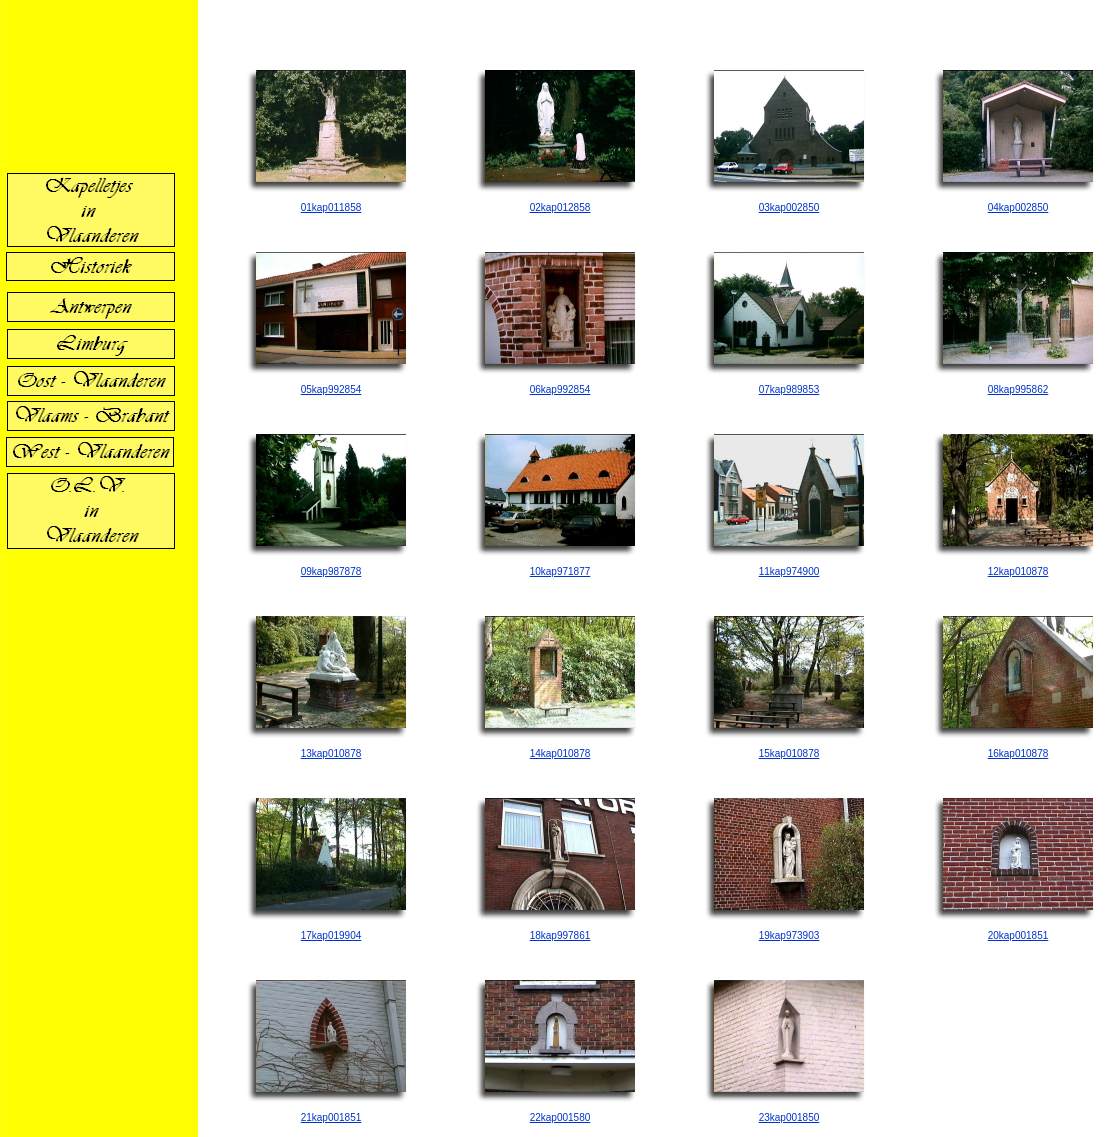  What do you see at coordinates (331, 207) in the screenshot?
I see `01kap011858` at bounding box center [331, 207].